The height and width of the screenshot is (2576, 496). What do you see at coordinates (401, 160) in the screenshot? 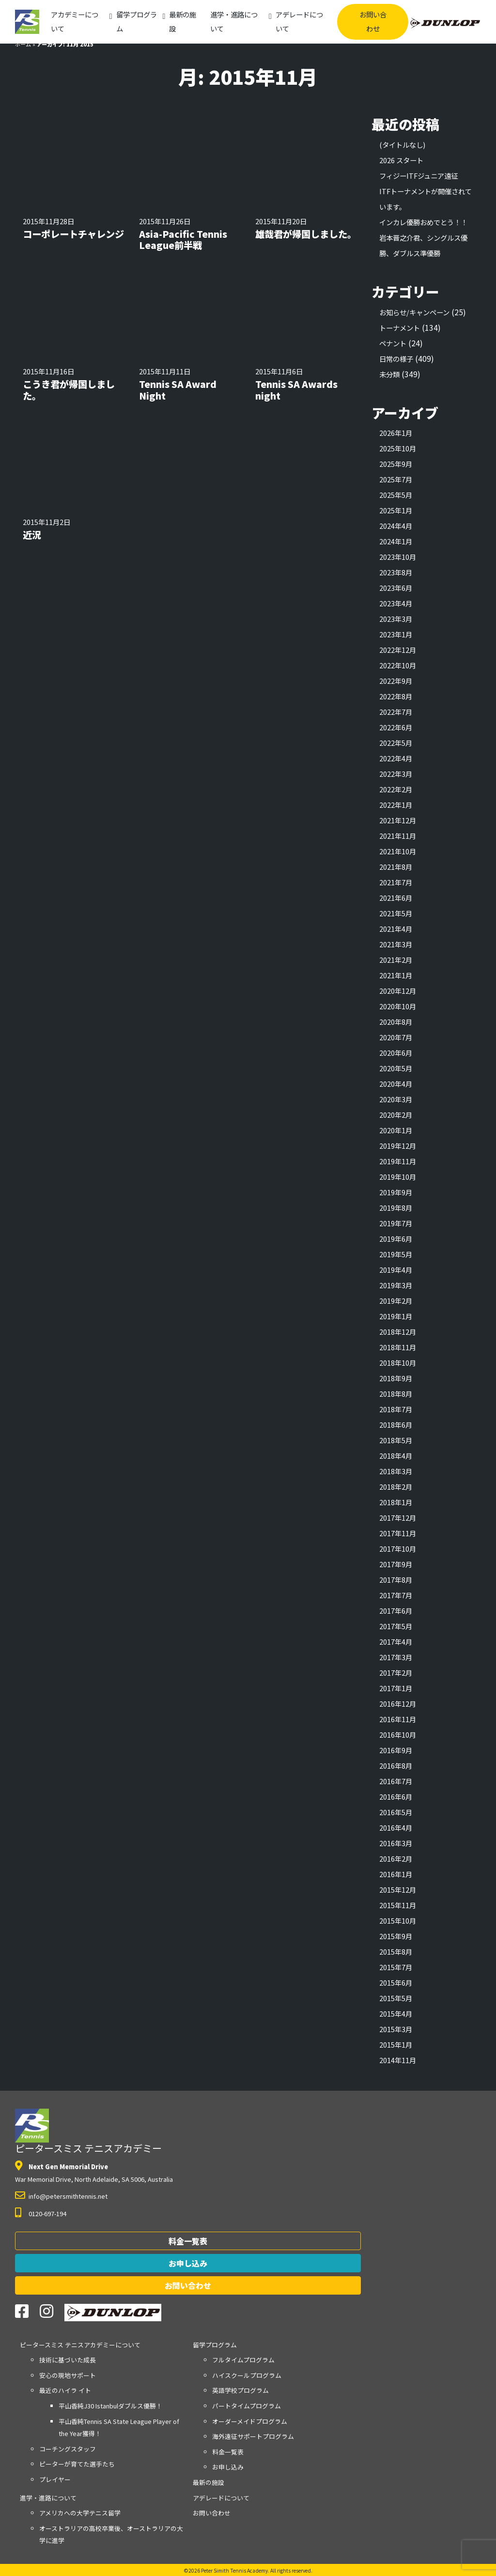
I see `2026 スタート` at bounding box center [401, 160].